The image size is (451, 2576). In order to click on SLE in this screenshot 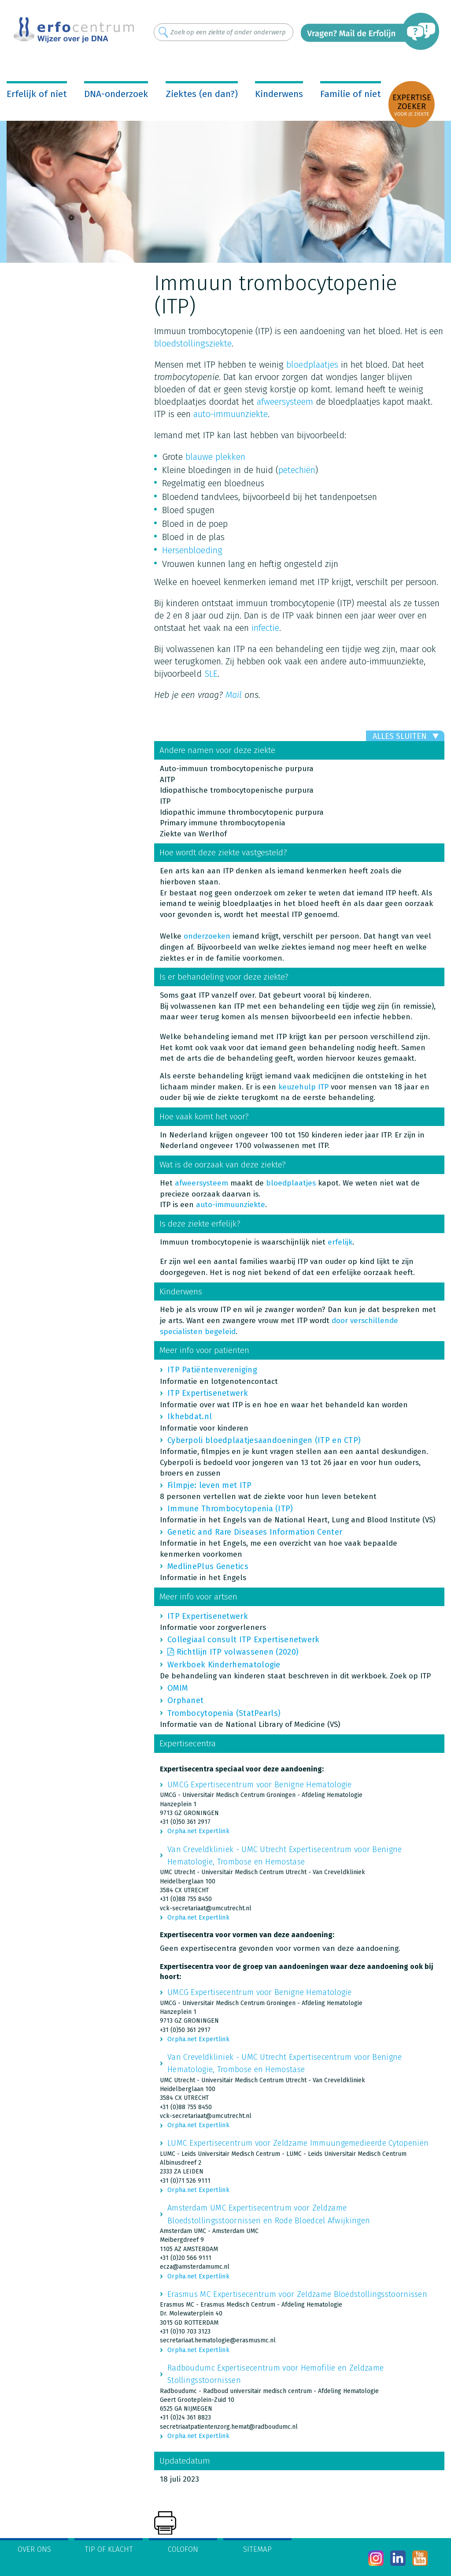, I will do `click(211, 673)`.